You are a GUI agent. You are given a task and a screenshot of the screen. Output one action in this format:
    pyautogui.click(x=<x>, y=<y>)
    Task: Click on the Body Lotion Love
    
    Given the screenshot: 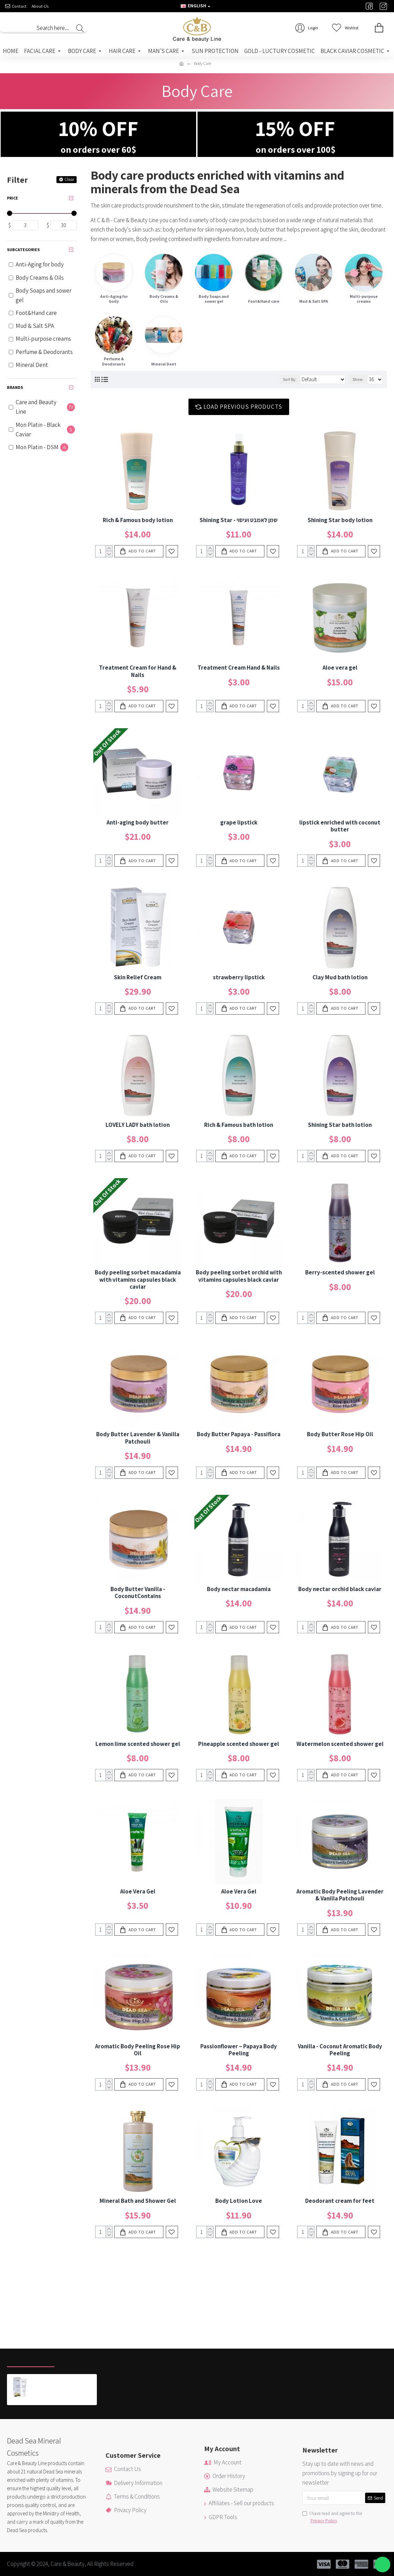 What is the action you would take?
    pyautogui.click(x=238, y=2200)
    